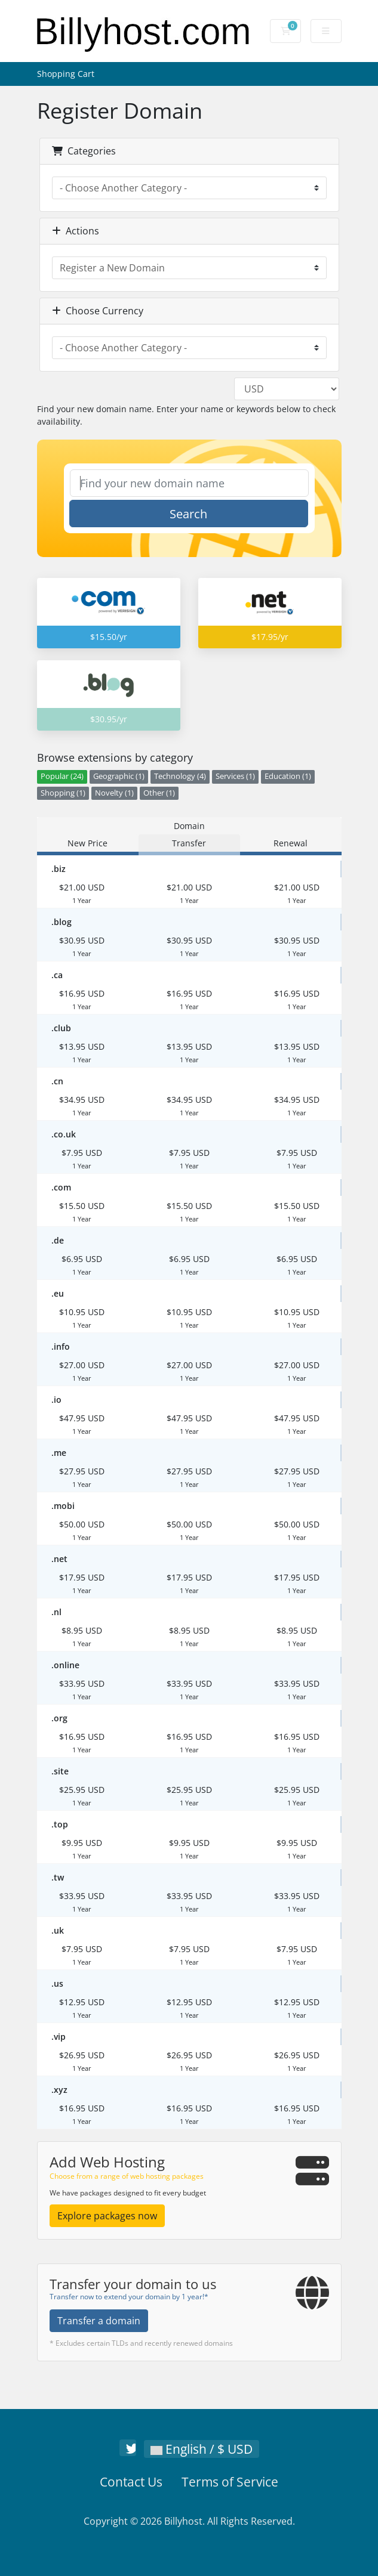 The image size is (378, 2576). Describe the element at coordinates (201, 2449) in the screenshot. I see `English / $ USD` at that location.